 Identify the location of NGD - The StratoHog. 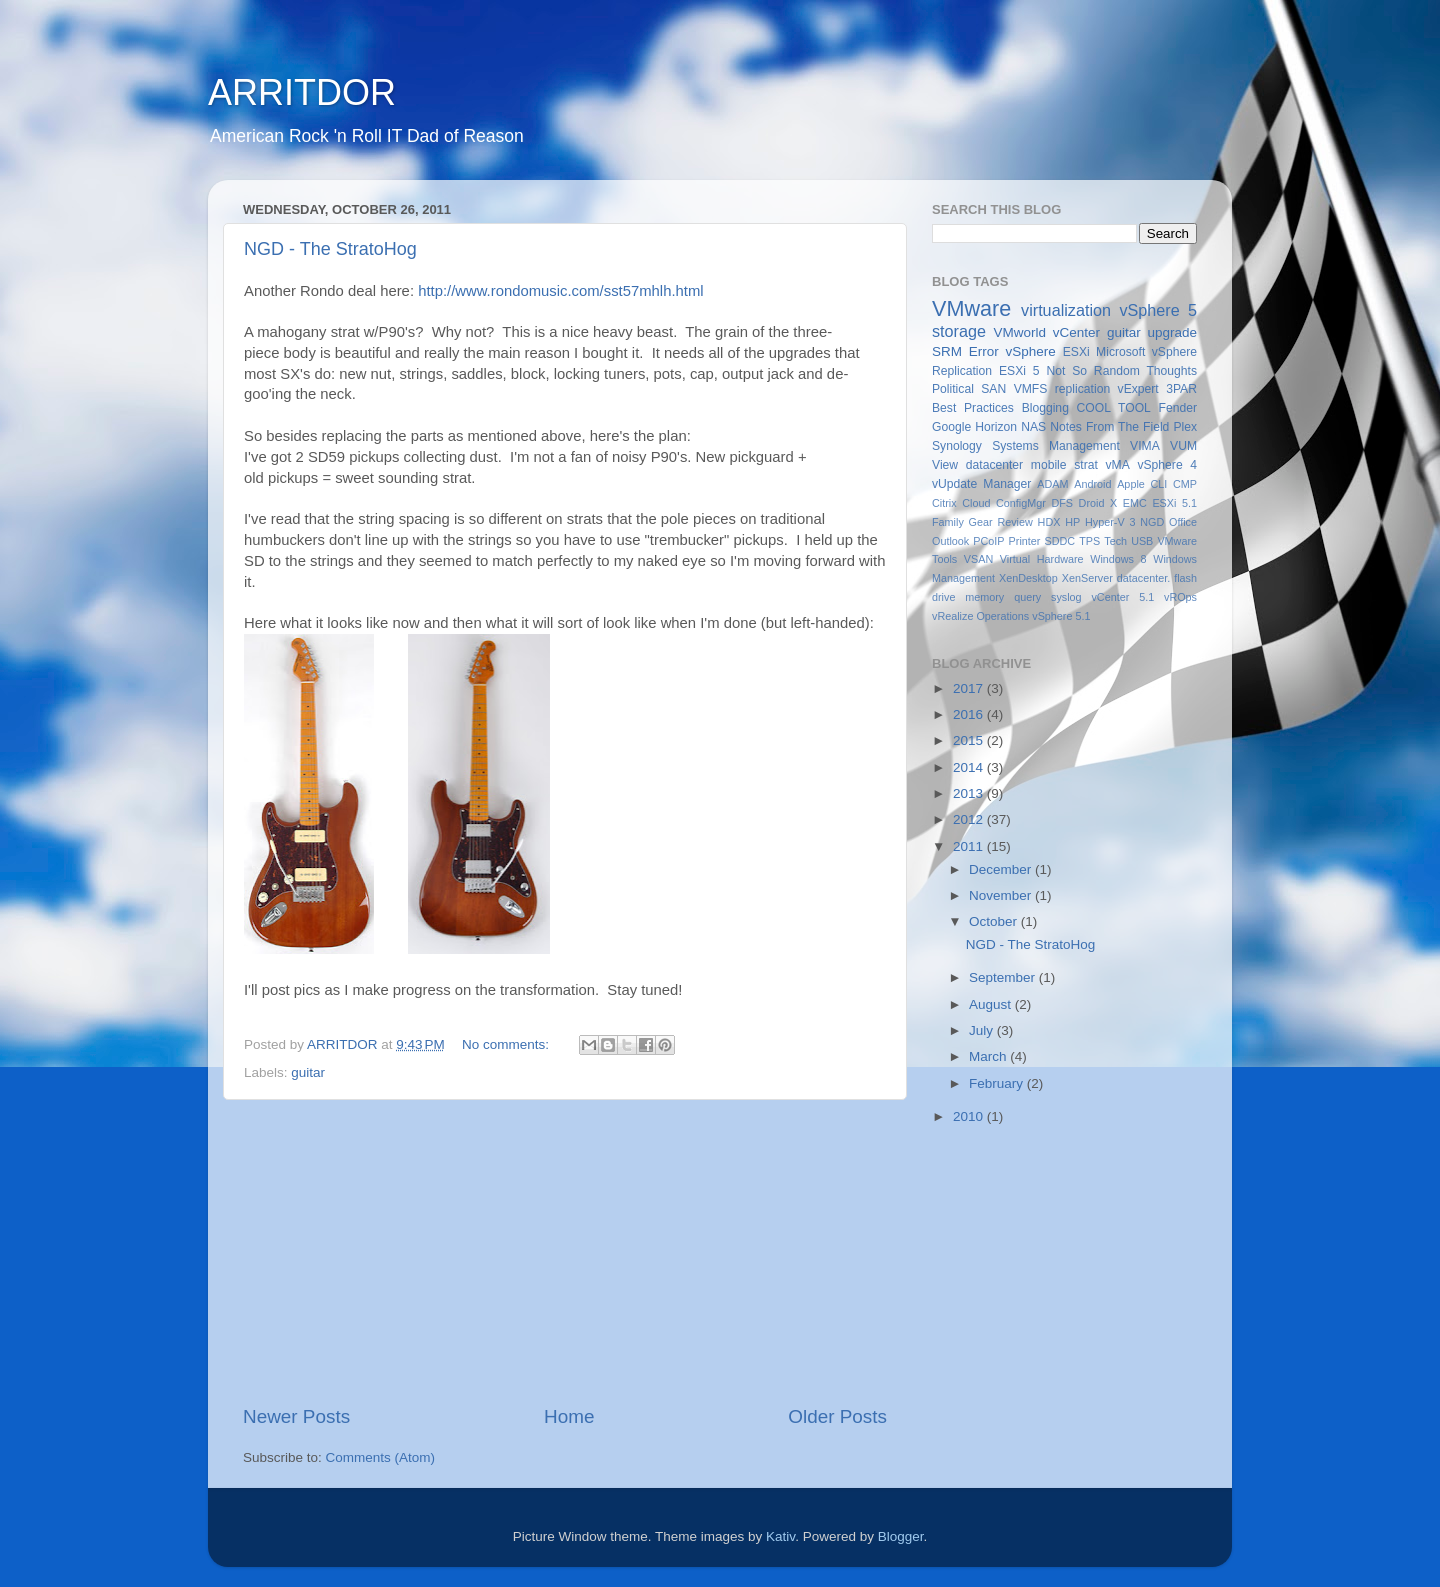
(330, 249).